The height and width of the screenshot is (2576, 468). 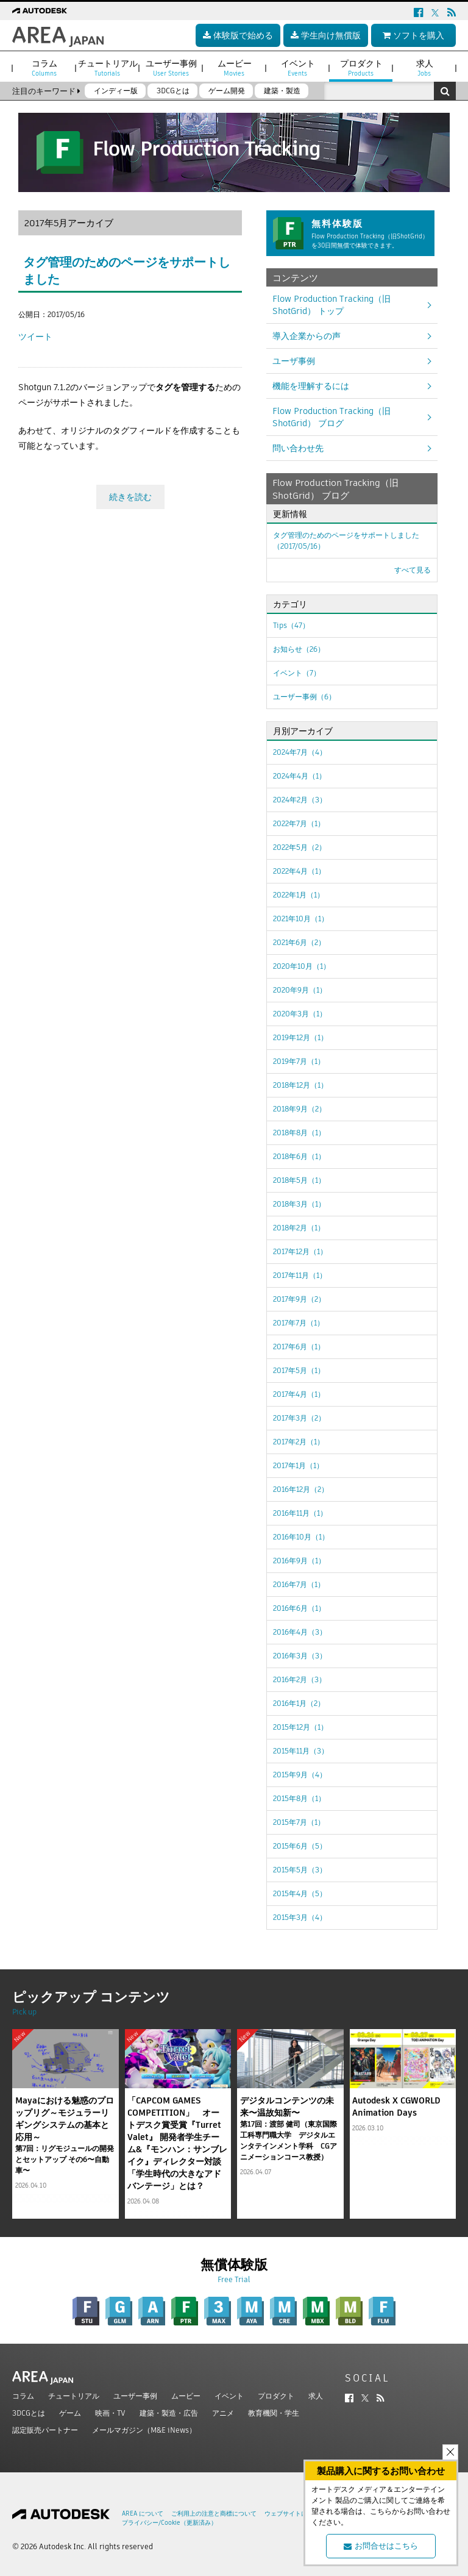 I want to click on 2024年4月（1）, so click(x=299, y=776).